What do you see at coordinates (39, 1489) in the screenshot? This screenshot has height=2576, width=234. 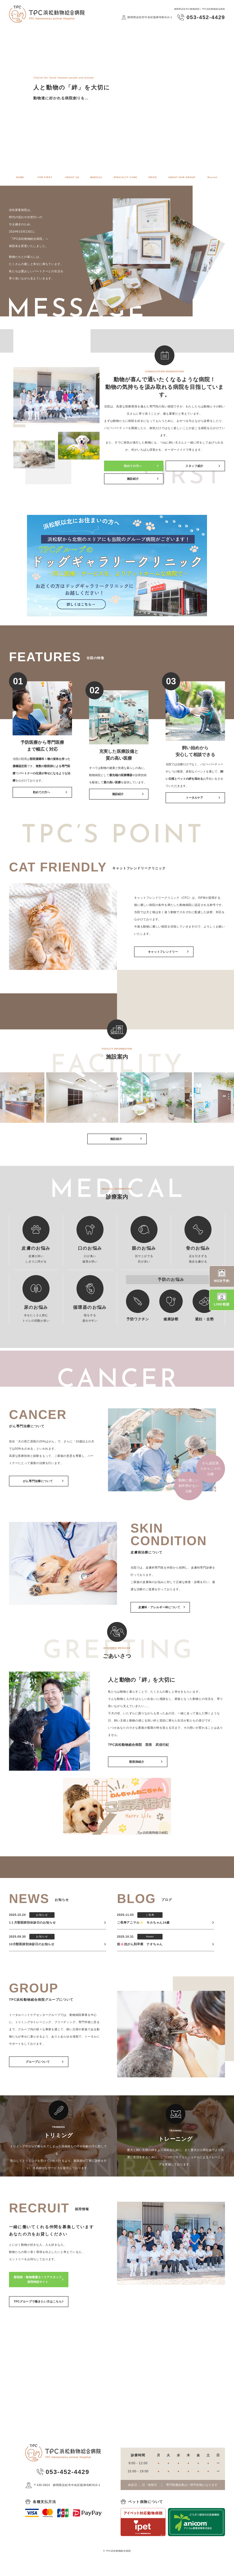 I see `がん専門治療について` at bounding box center [39, 1489].